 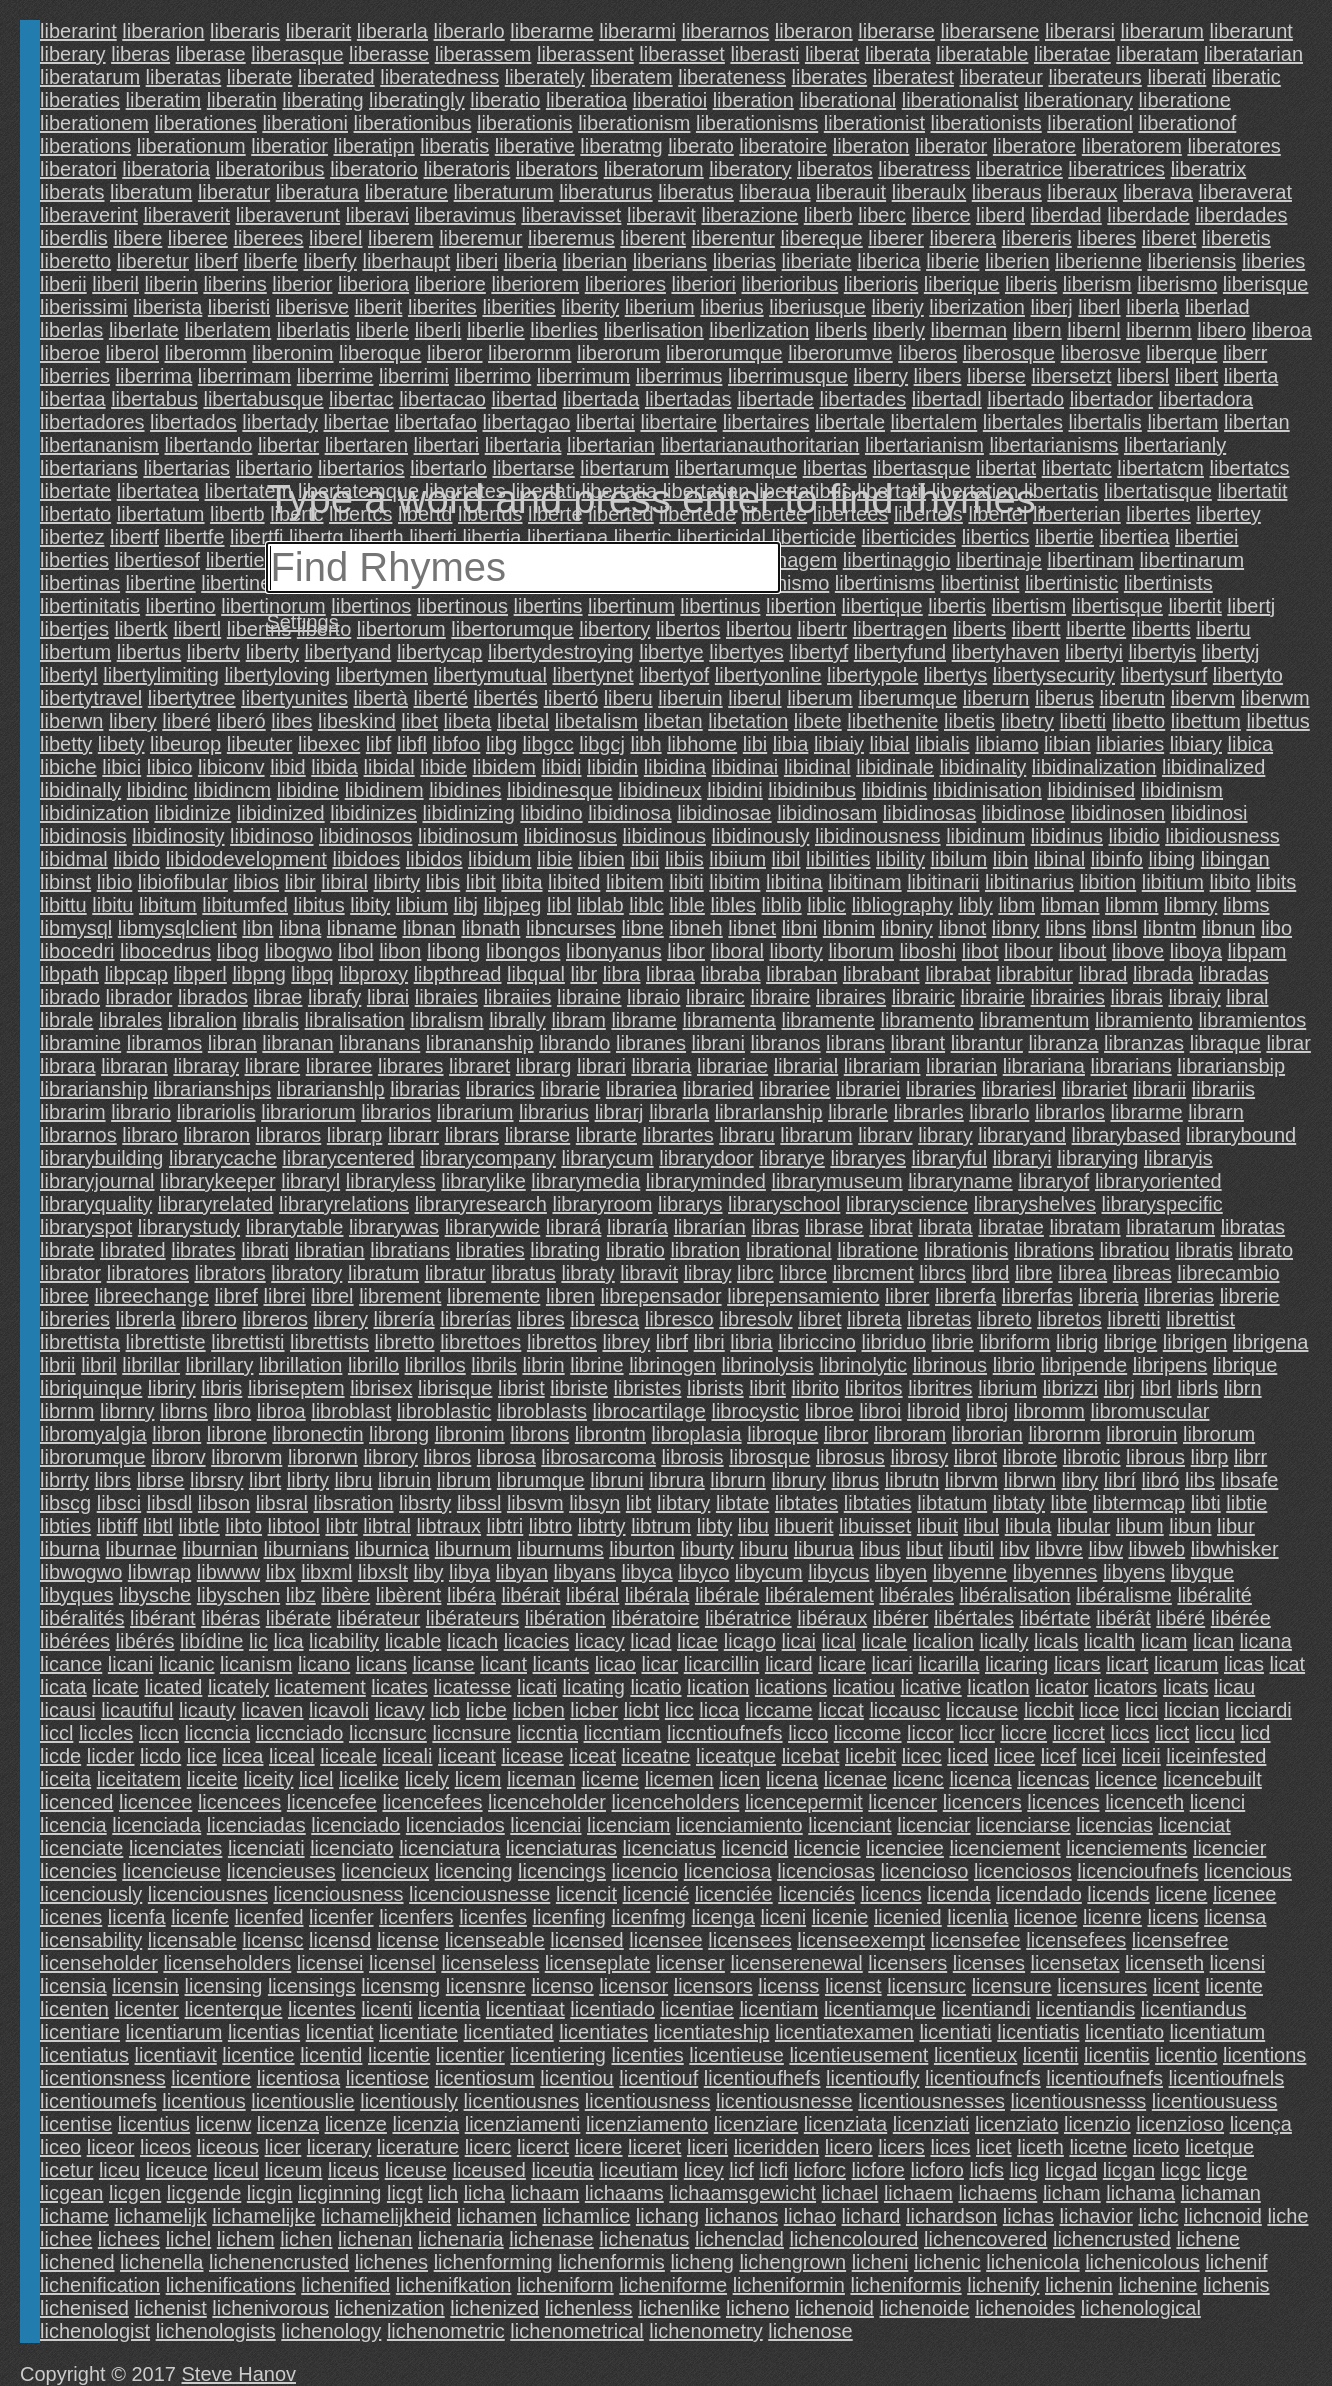 I want to click on libertà, so click(x=380, y=698).